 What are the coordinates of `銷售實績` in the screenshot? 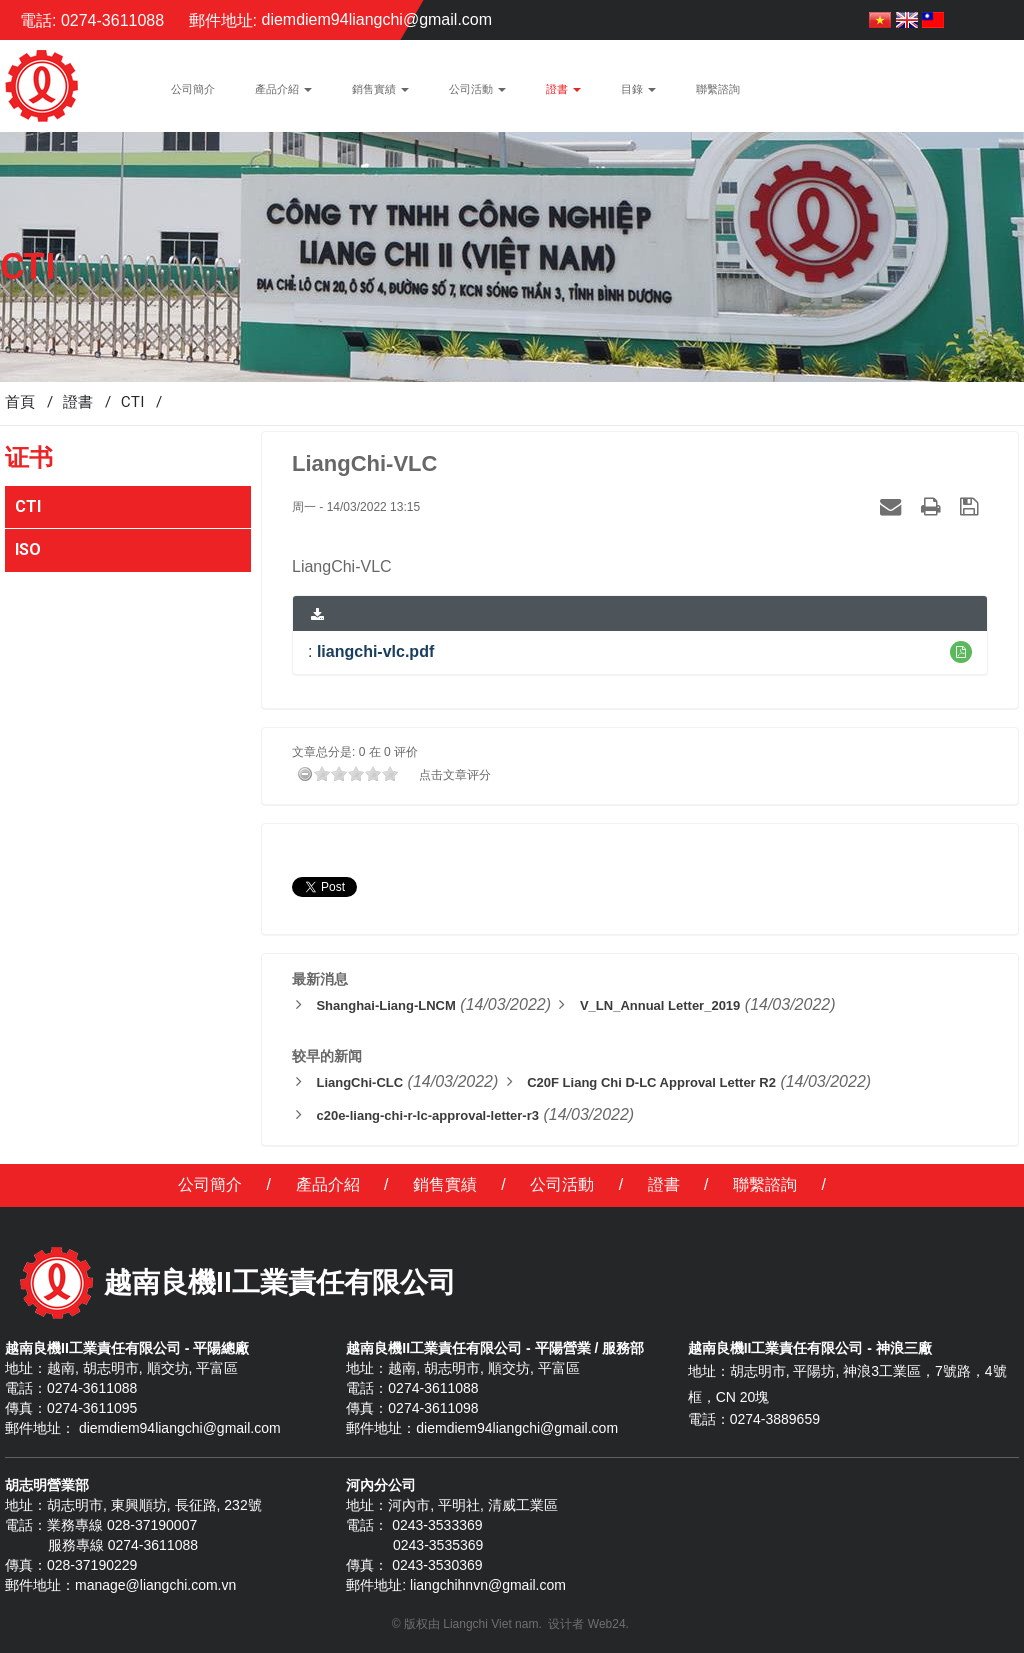 It's located at (445, 1184).